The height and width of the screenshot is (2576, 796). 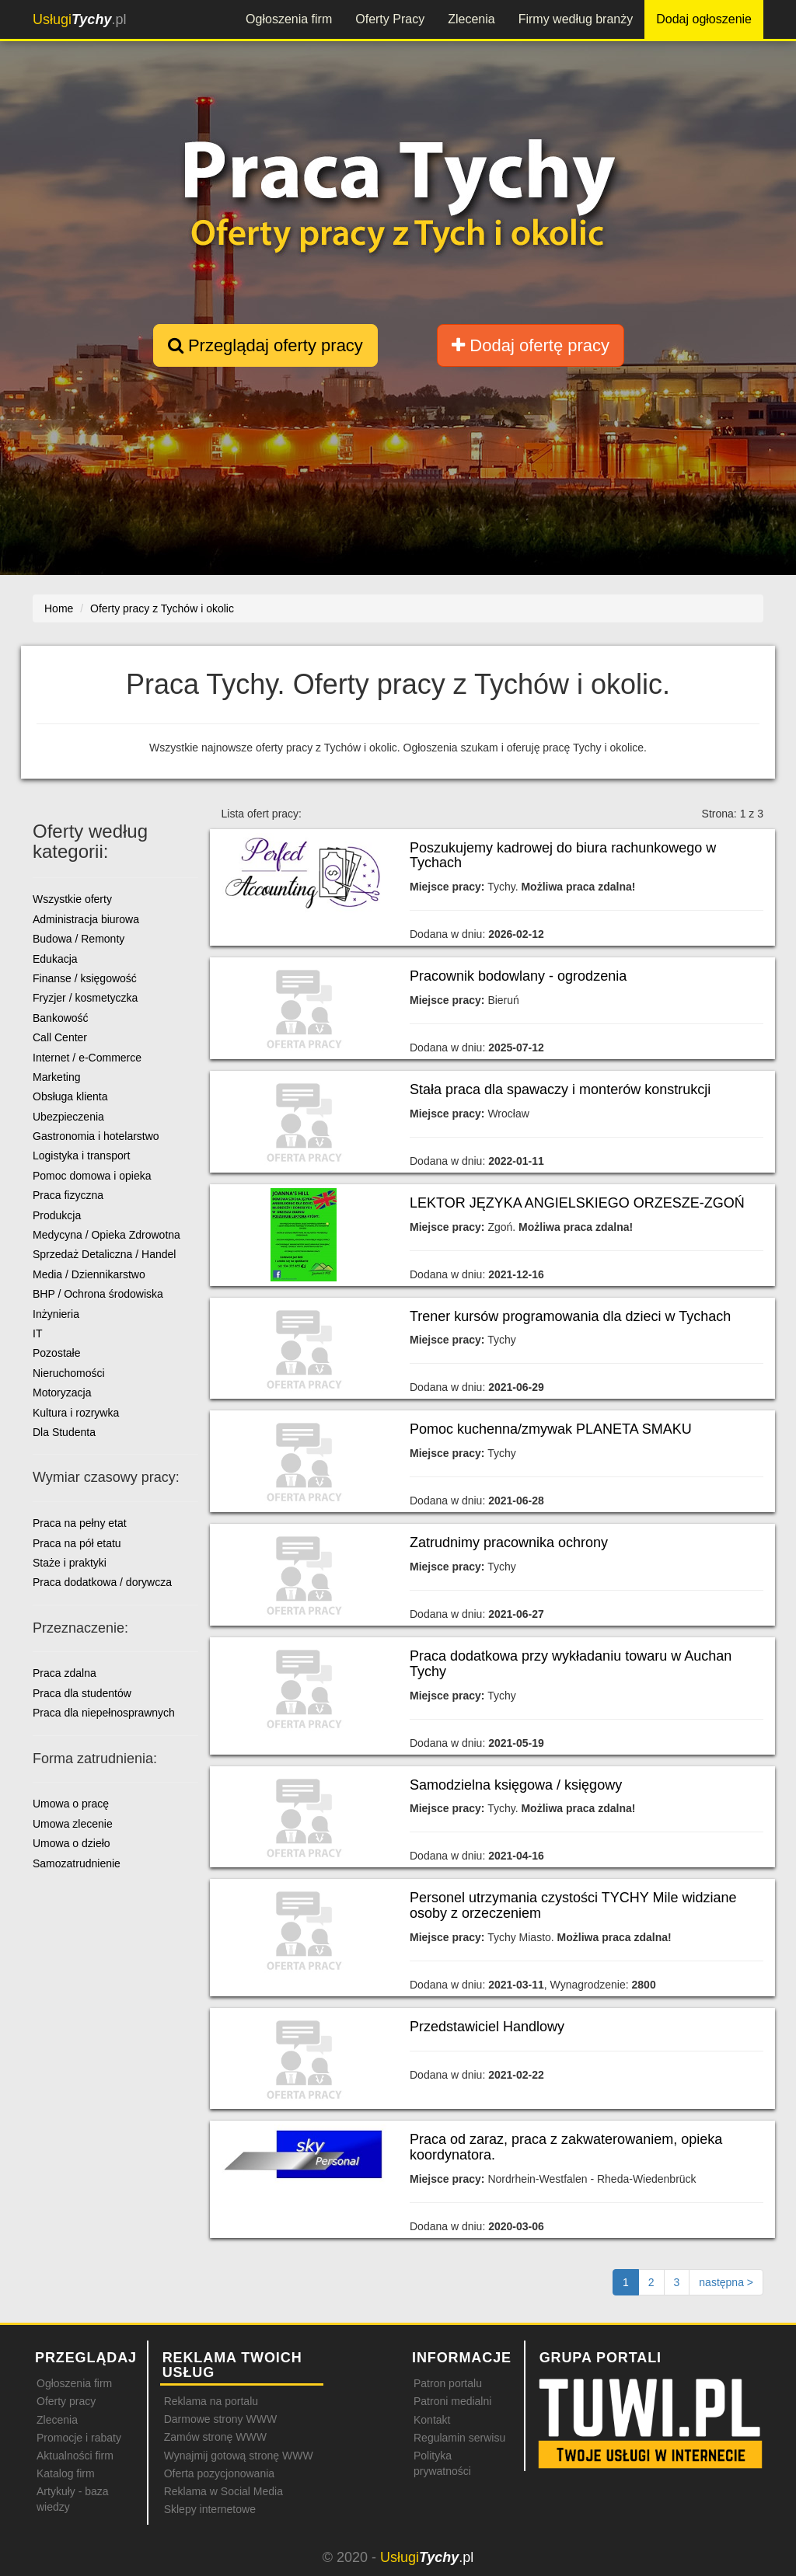 What do you see at coordinates (77, 1543) in the screenshot?
I see `Praca na pół etatu` at bounding box center [77, 1543].